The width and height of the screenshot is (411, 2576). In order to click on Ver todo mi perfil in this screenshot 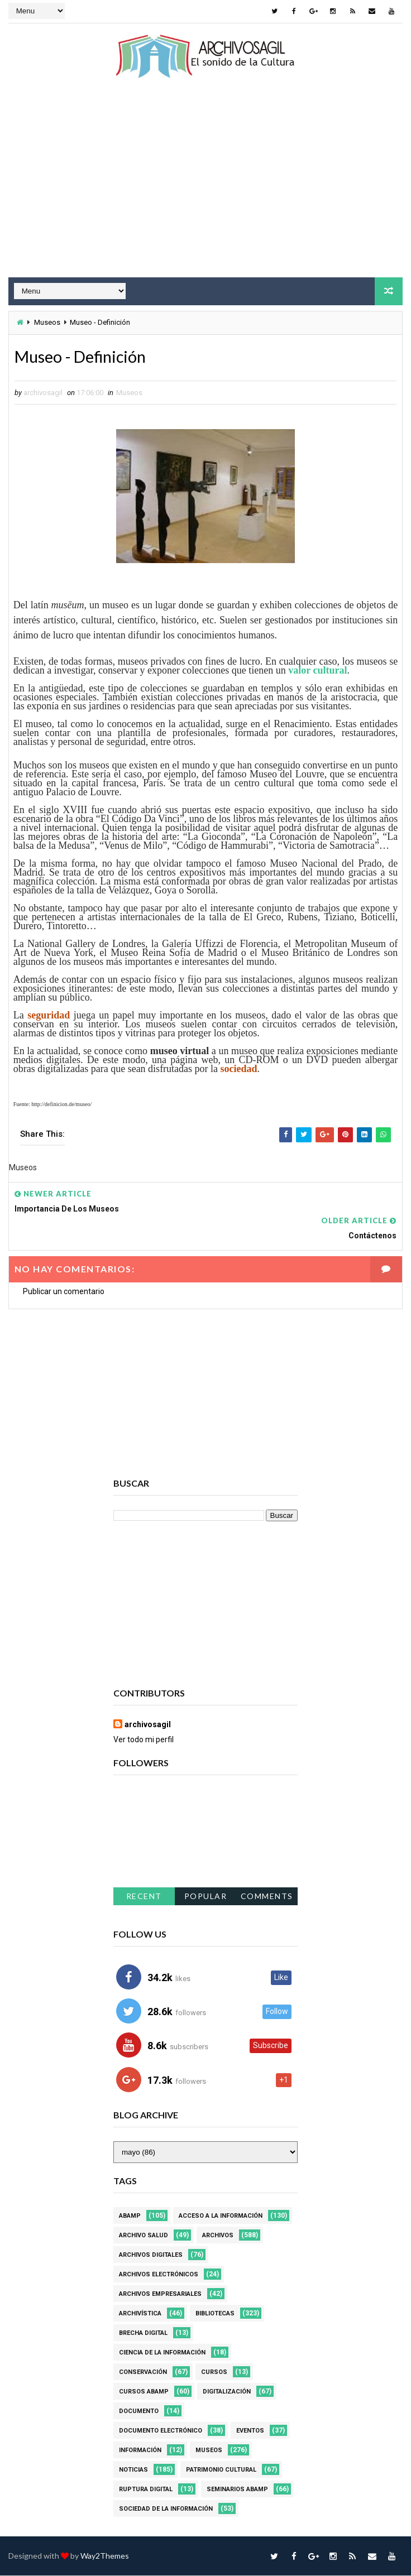, I will do `click(143, 1740)`.